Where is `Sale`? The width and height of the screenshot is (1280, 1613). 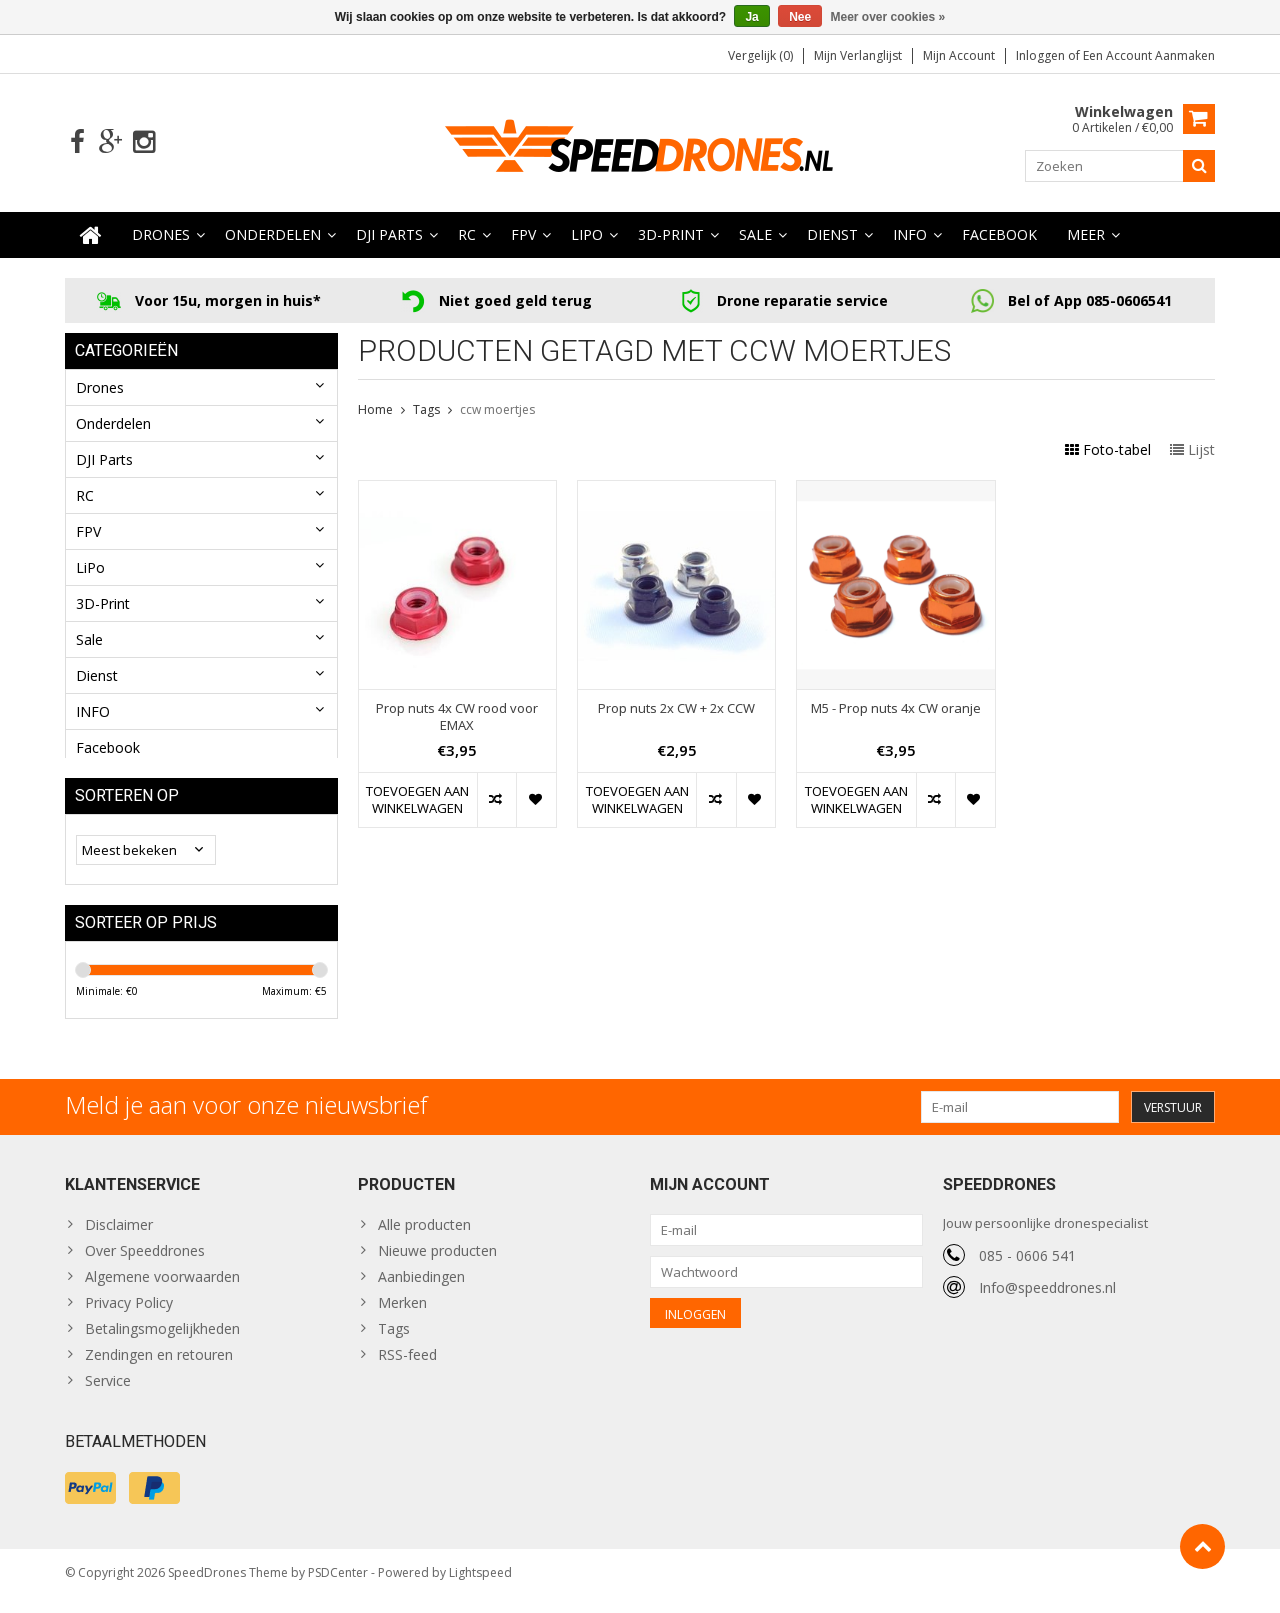 Sale is located at coordinates (755, 235).